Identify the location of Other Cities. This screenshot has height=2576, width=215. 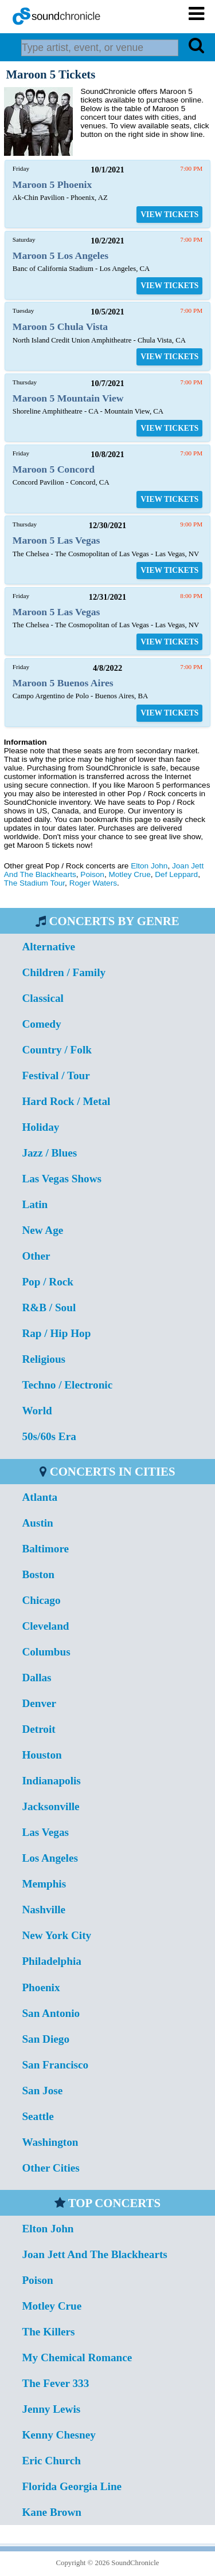
(50, 2168).